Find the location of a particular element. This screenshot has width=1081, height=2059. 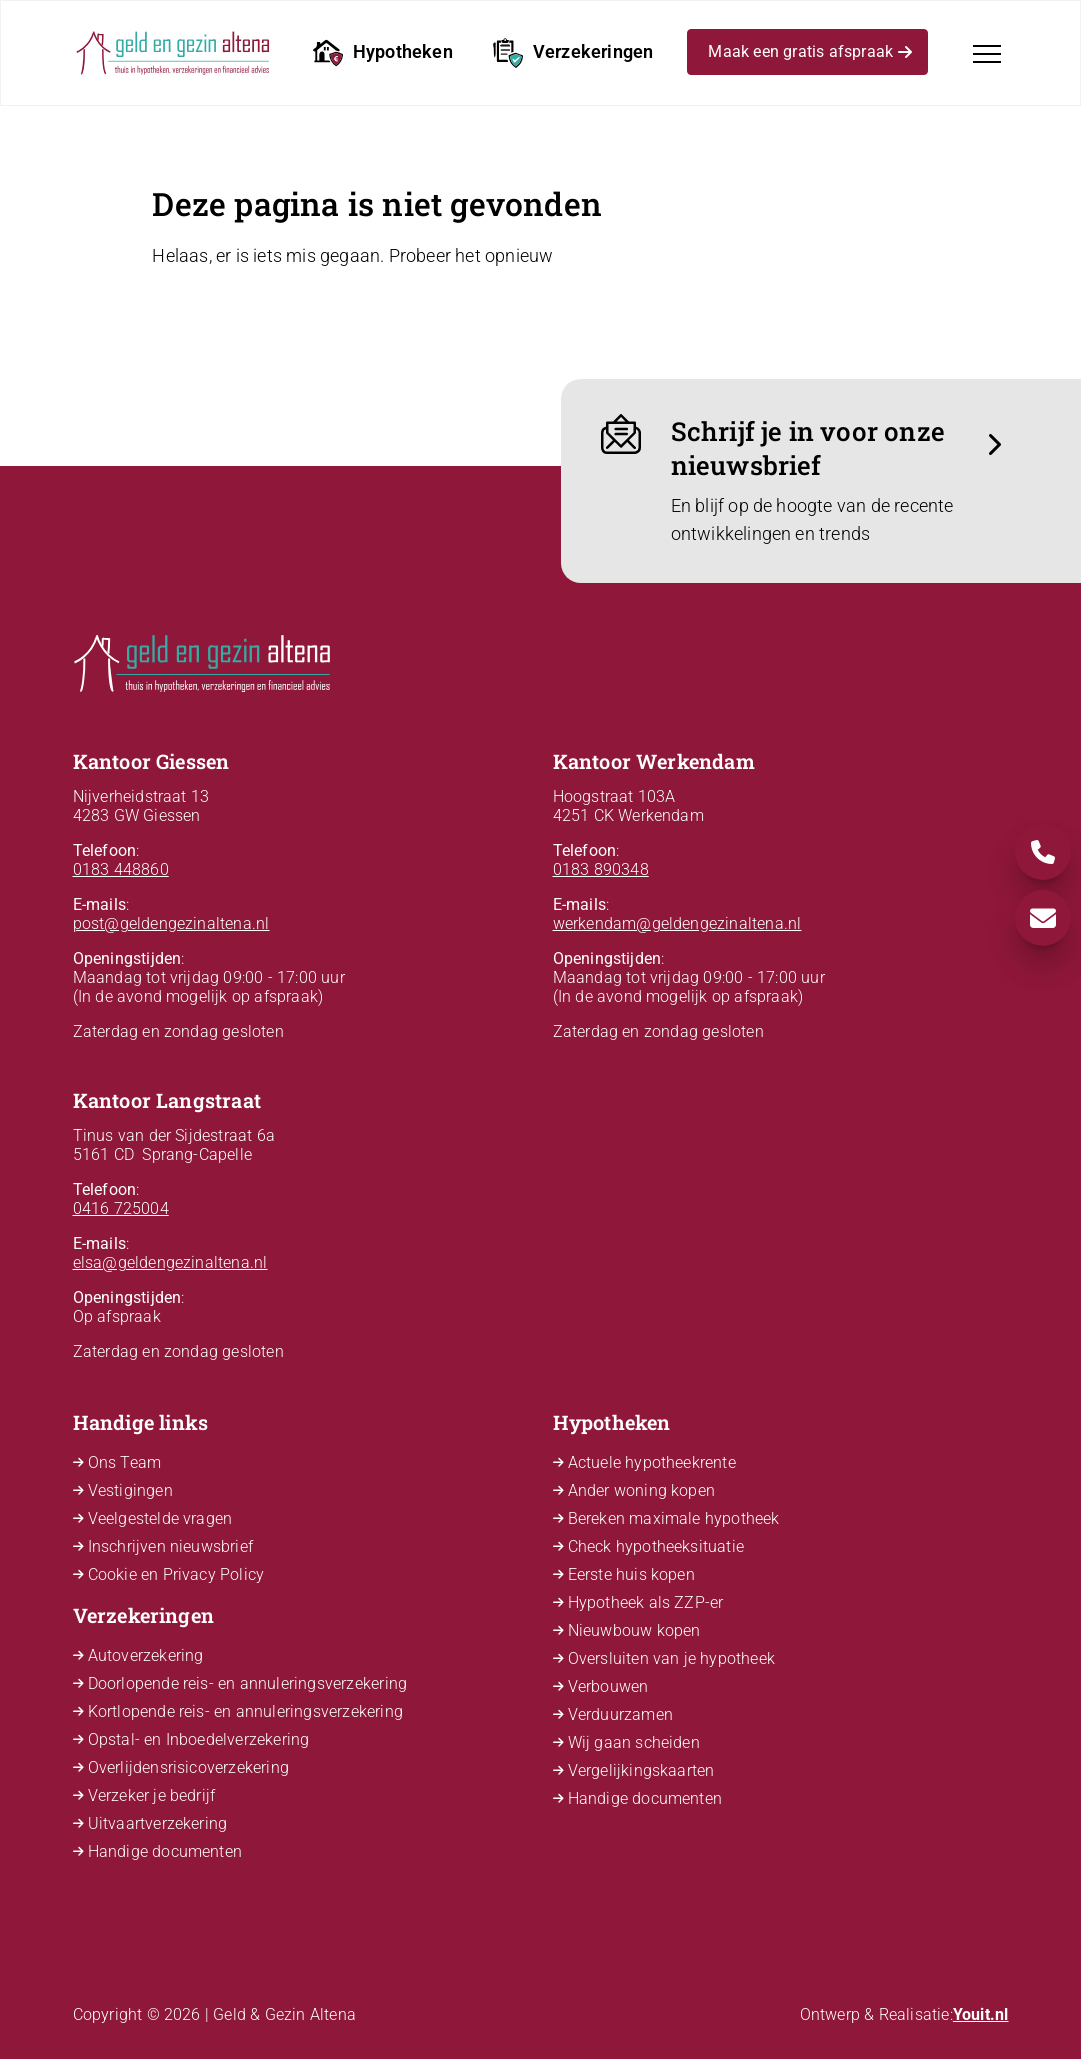

Vergelijkingskaarten is located at coordinates (641, 1770).